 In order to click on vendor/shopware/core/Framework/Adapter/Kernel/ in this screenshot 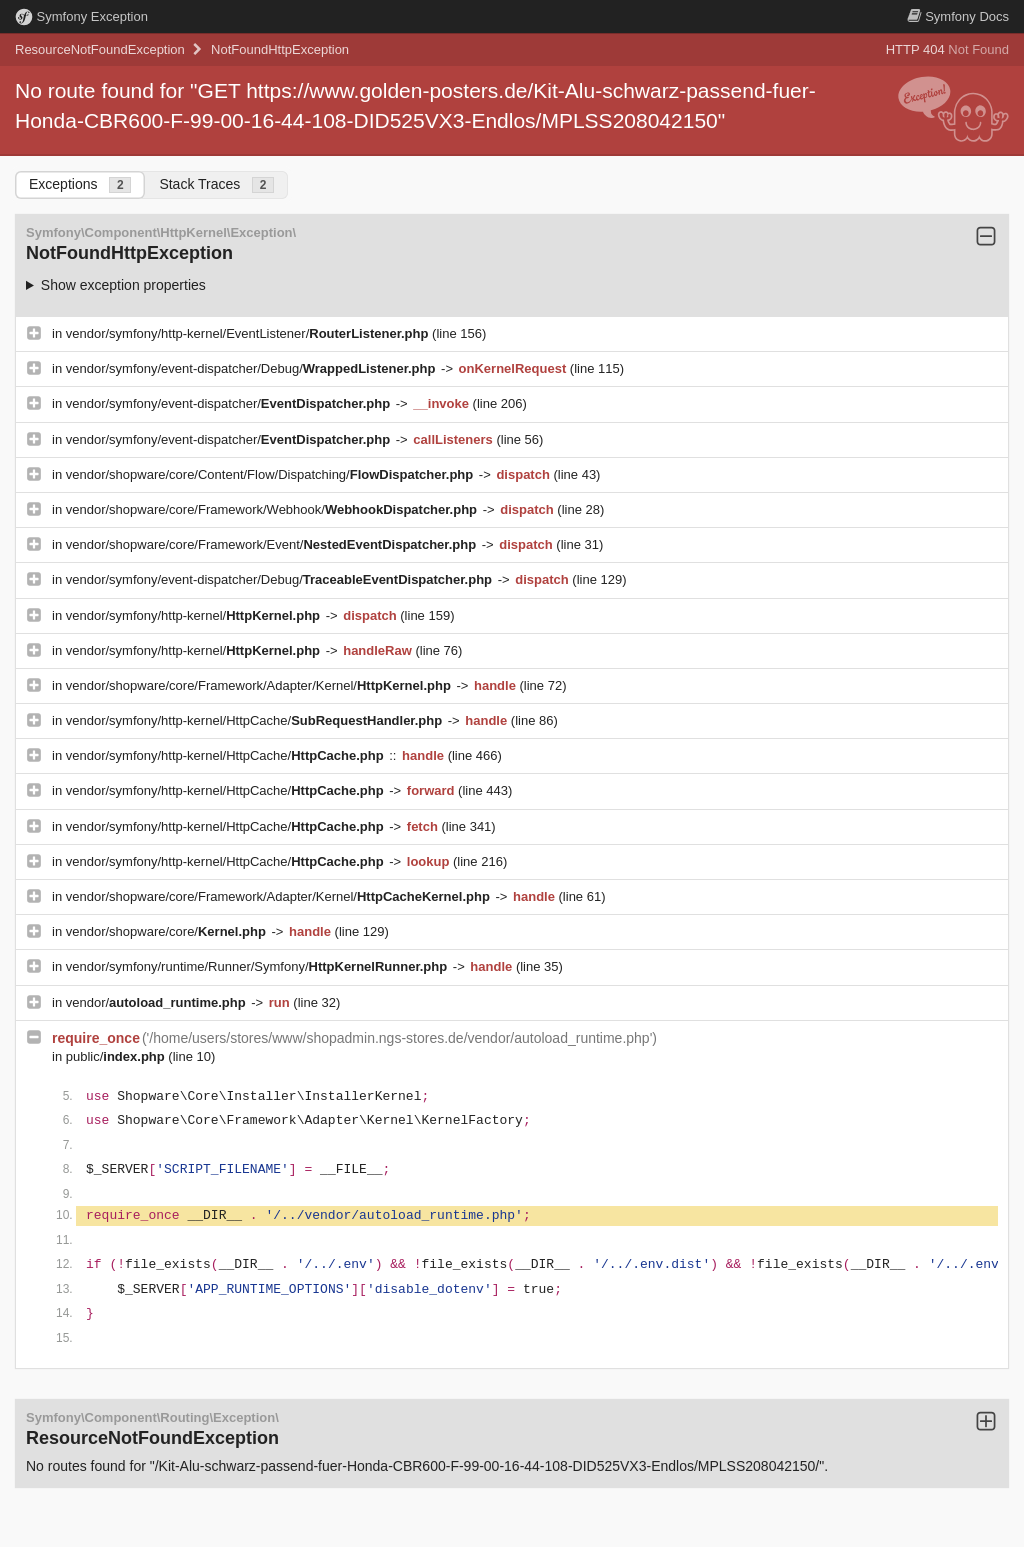, I will do `click(260, 685)`.